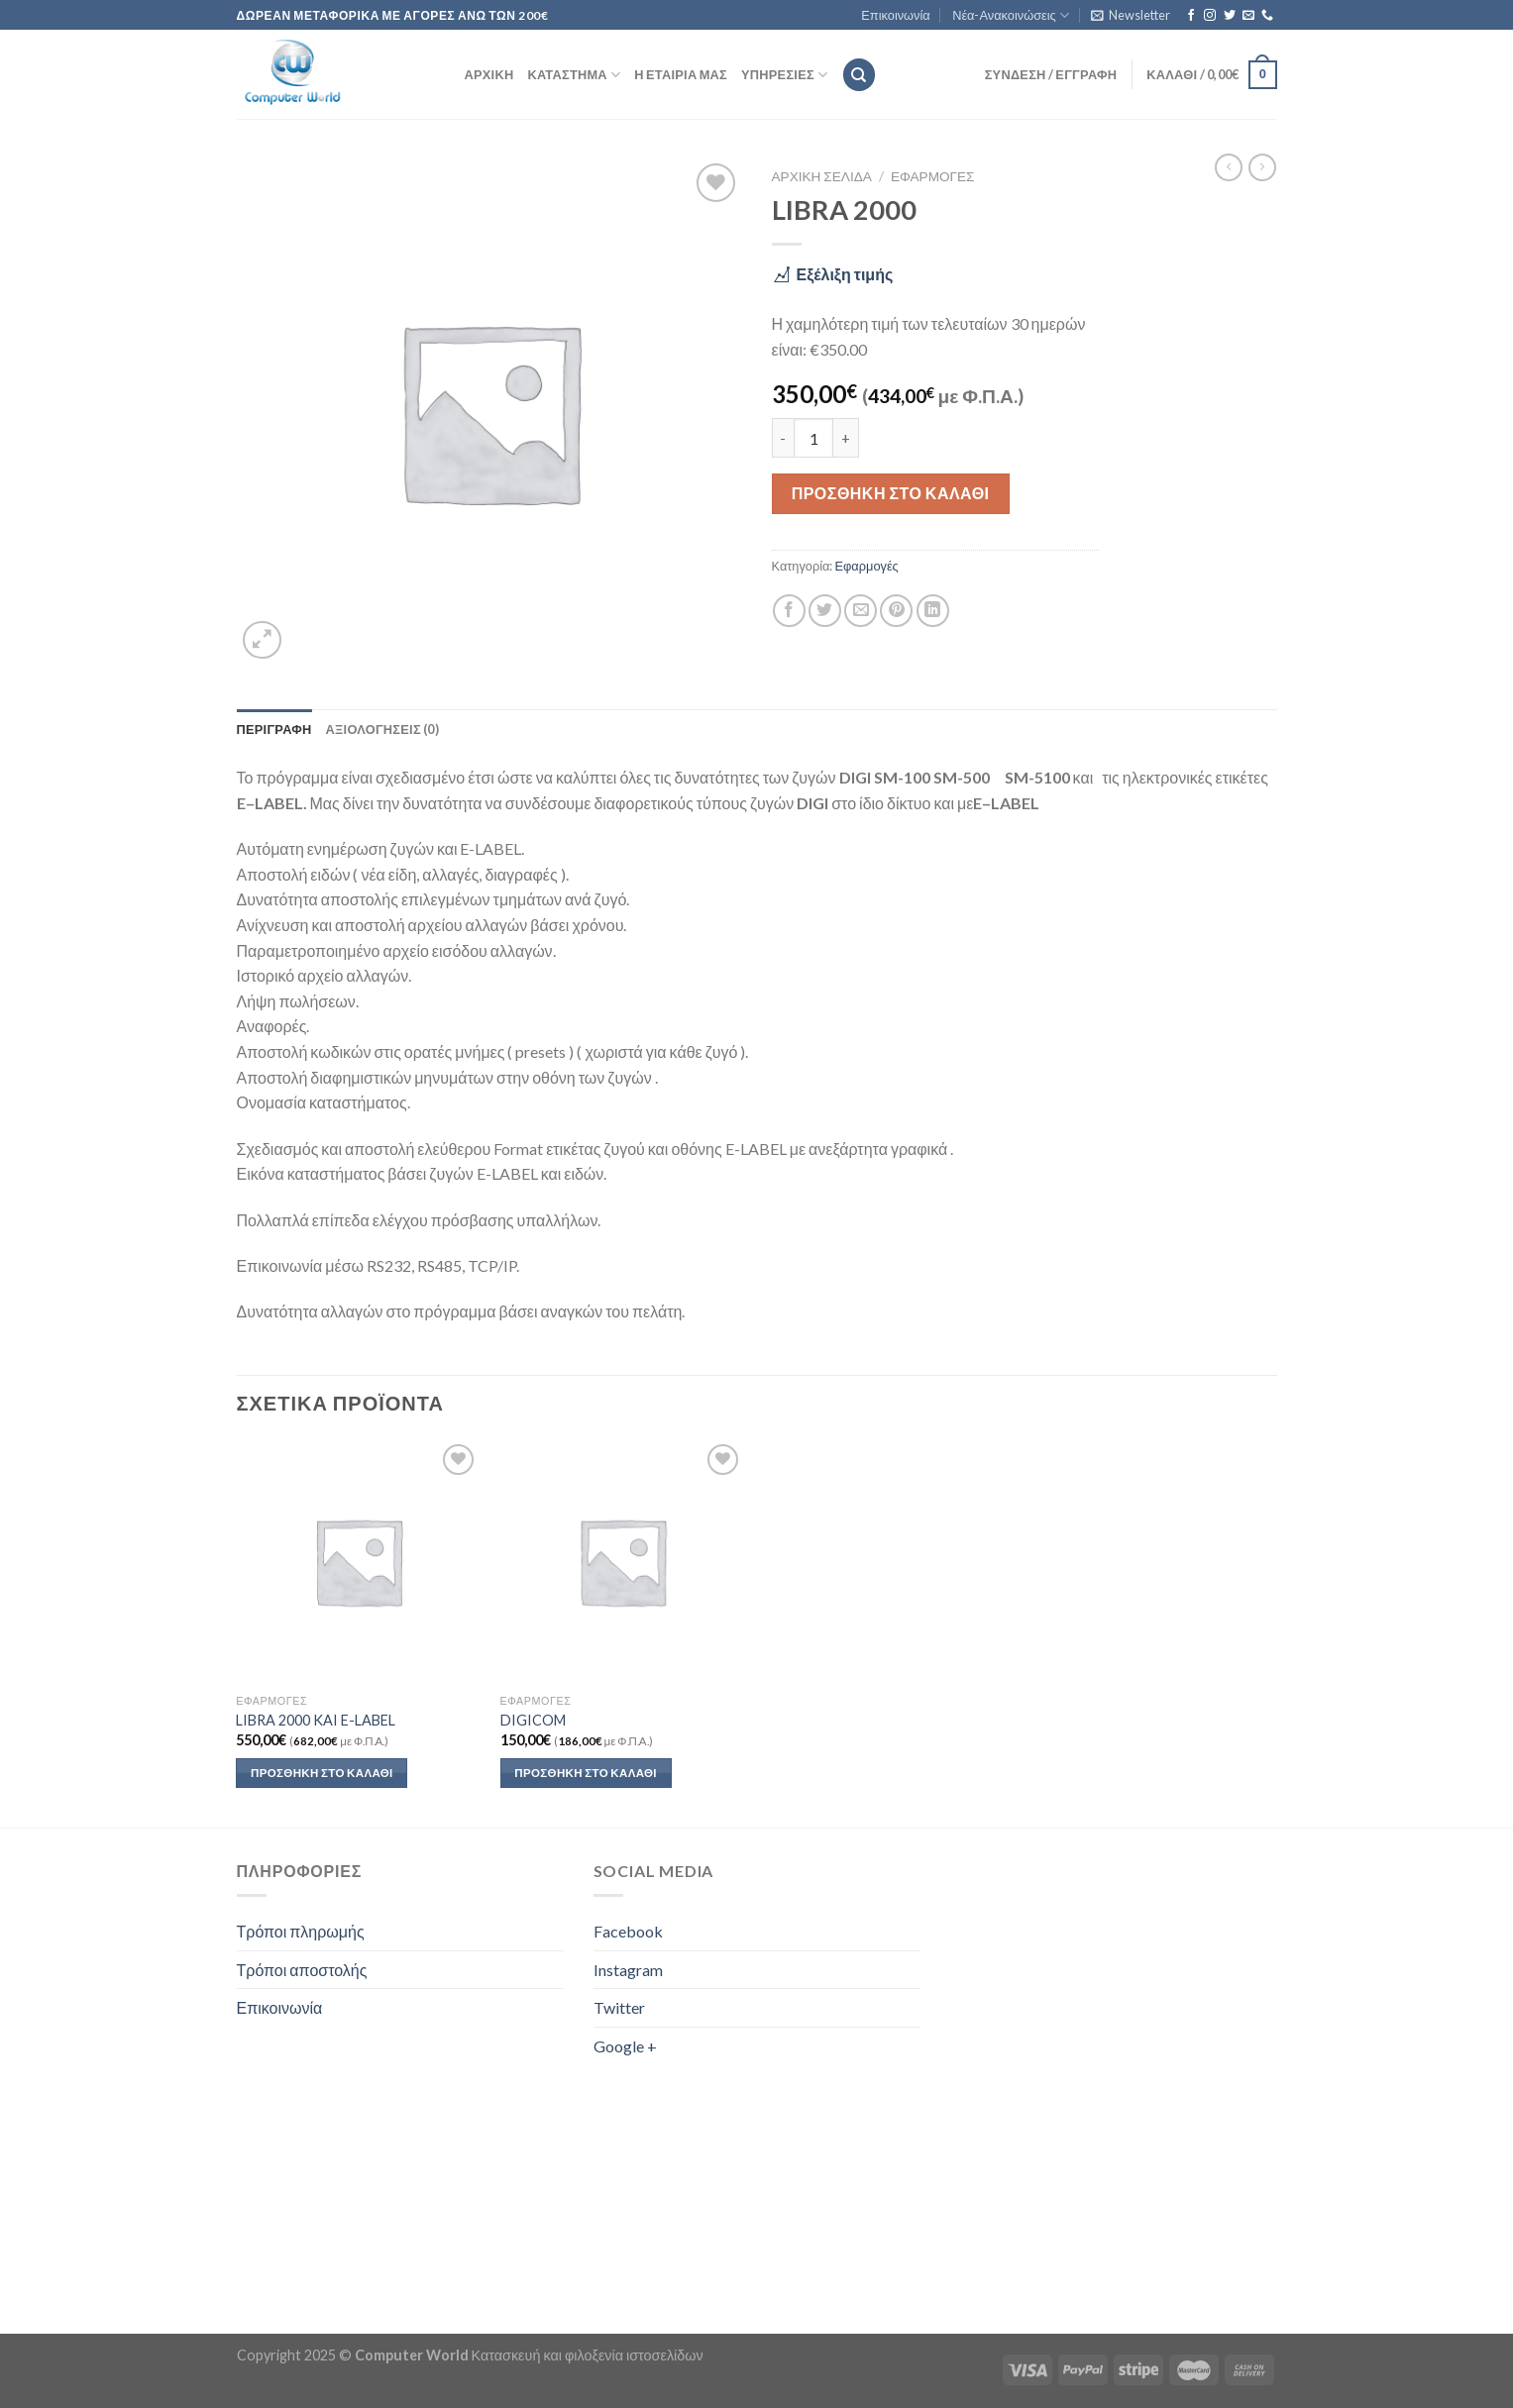  Describe the element at coordinates (302, 1969) in the screenshot. I see `Τρόποι αποστολής` at that location.